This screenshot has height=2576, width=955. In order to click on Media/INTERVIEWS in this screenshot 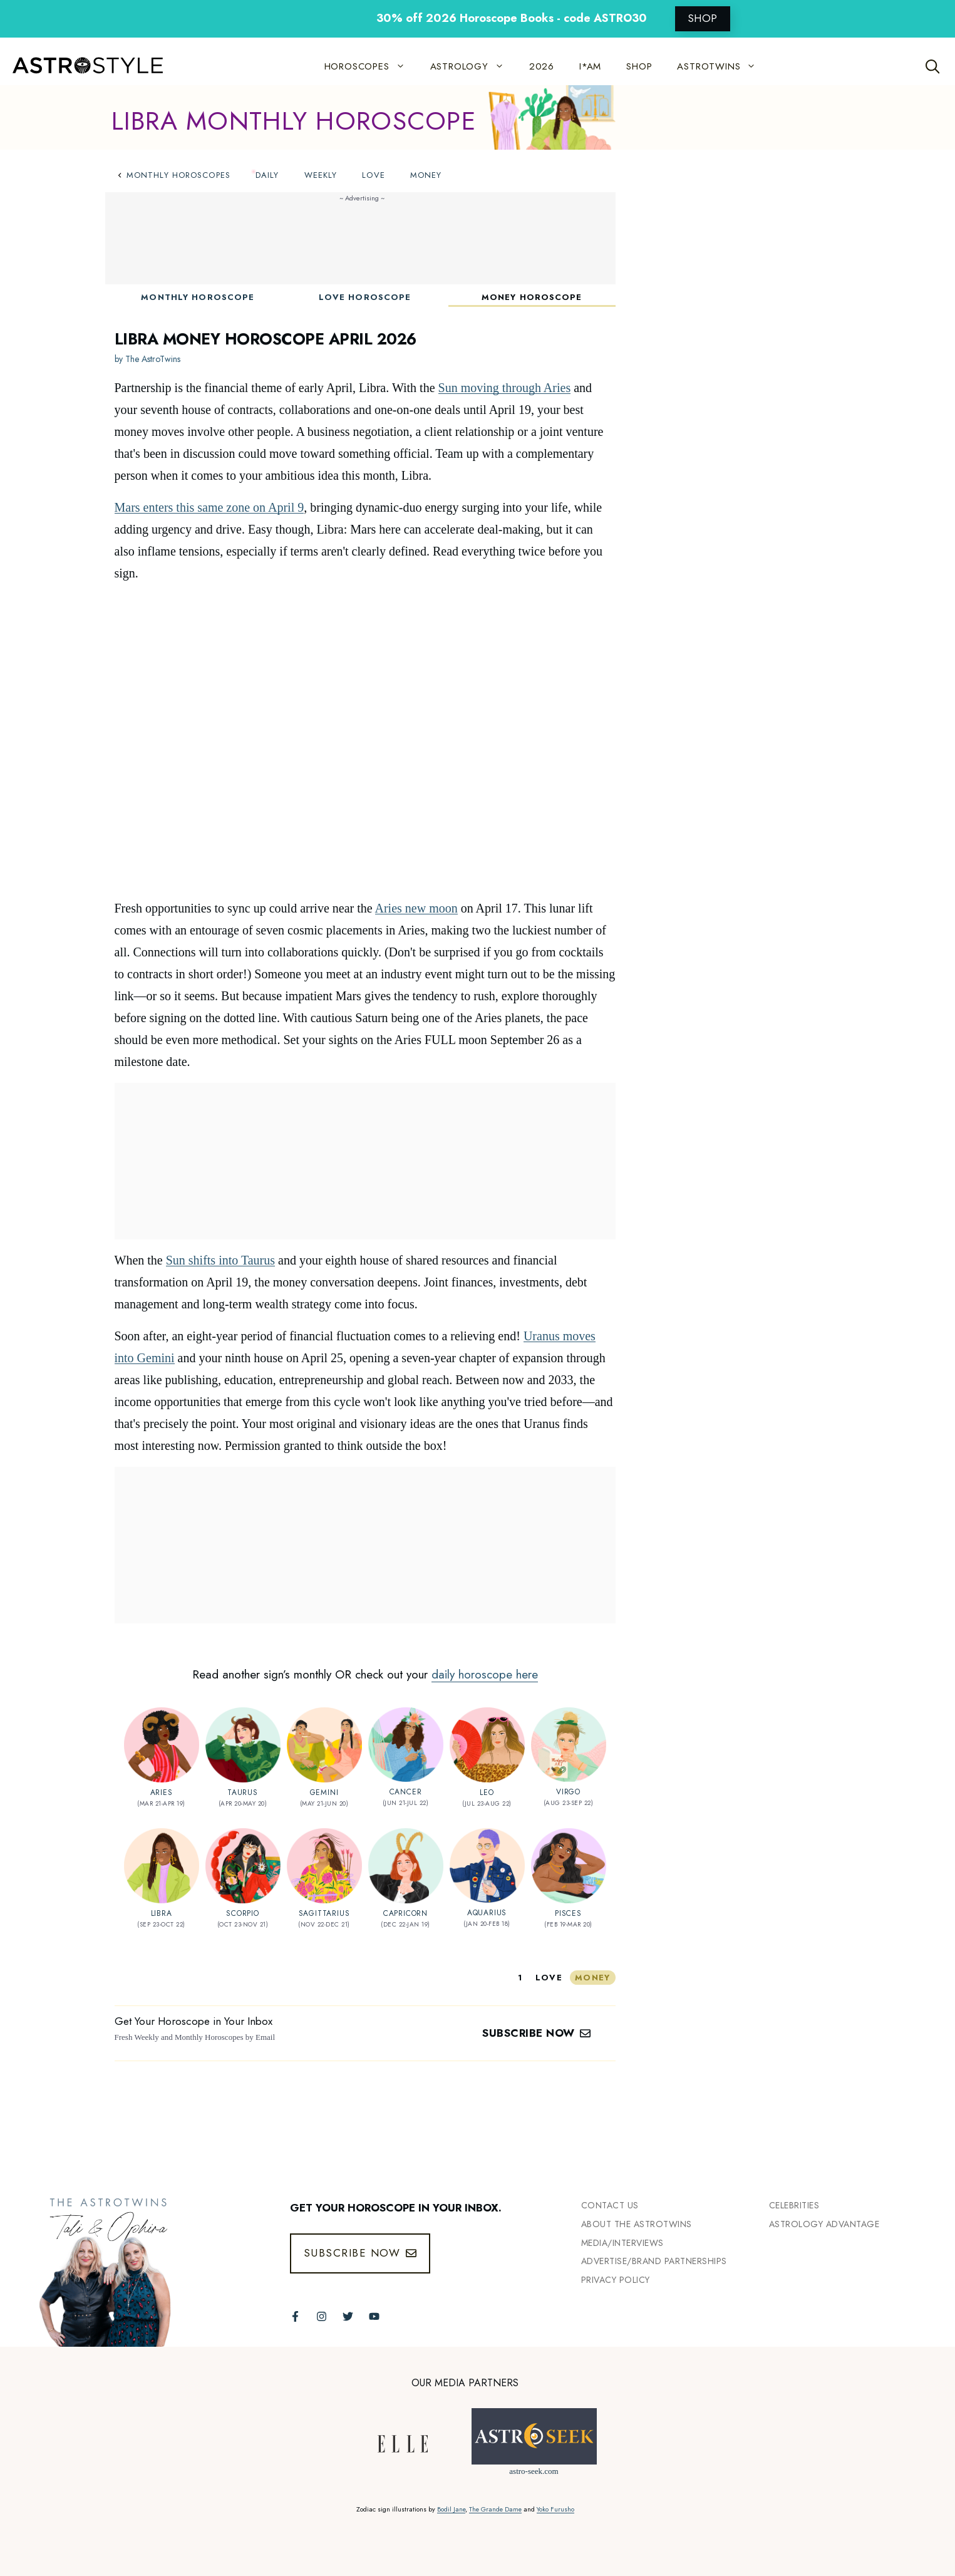, I will do `click(622, 2243)`.